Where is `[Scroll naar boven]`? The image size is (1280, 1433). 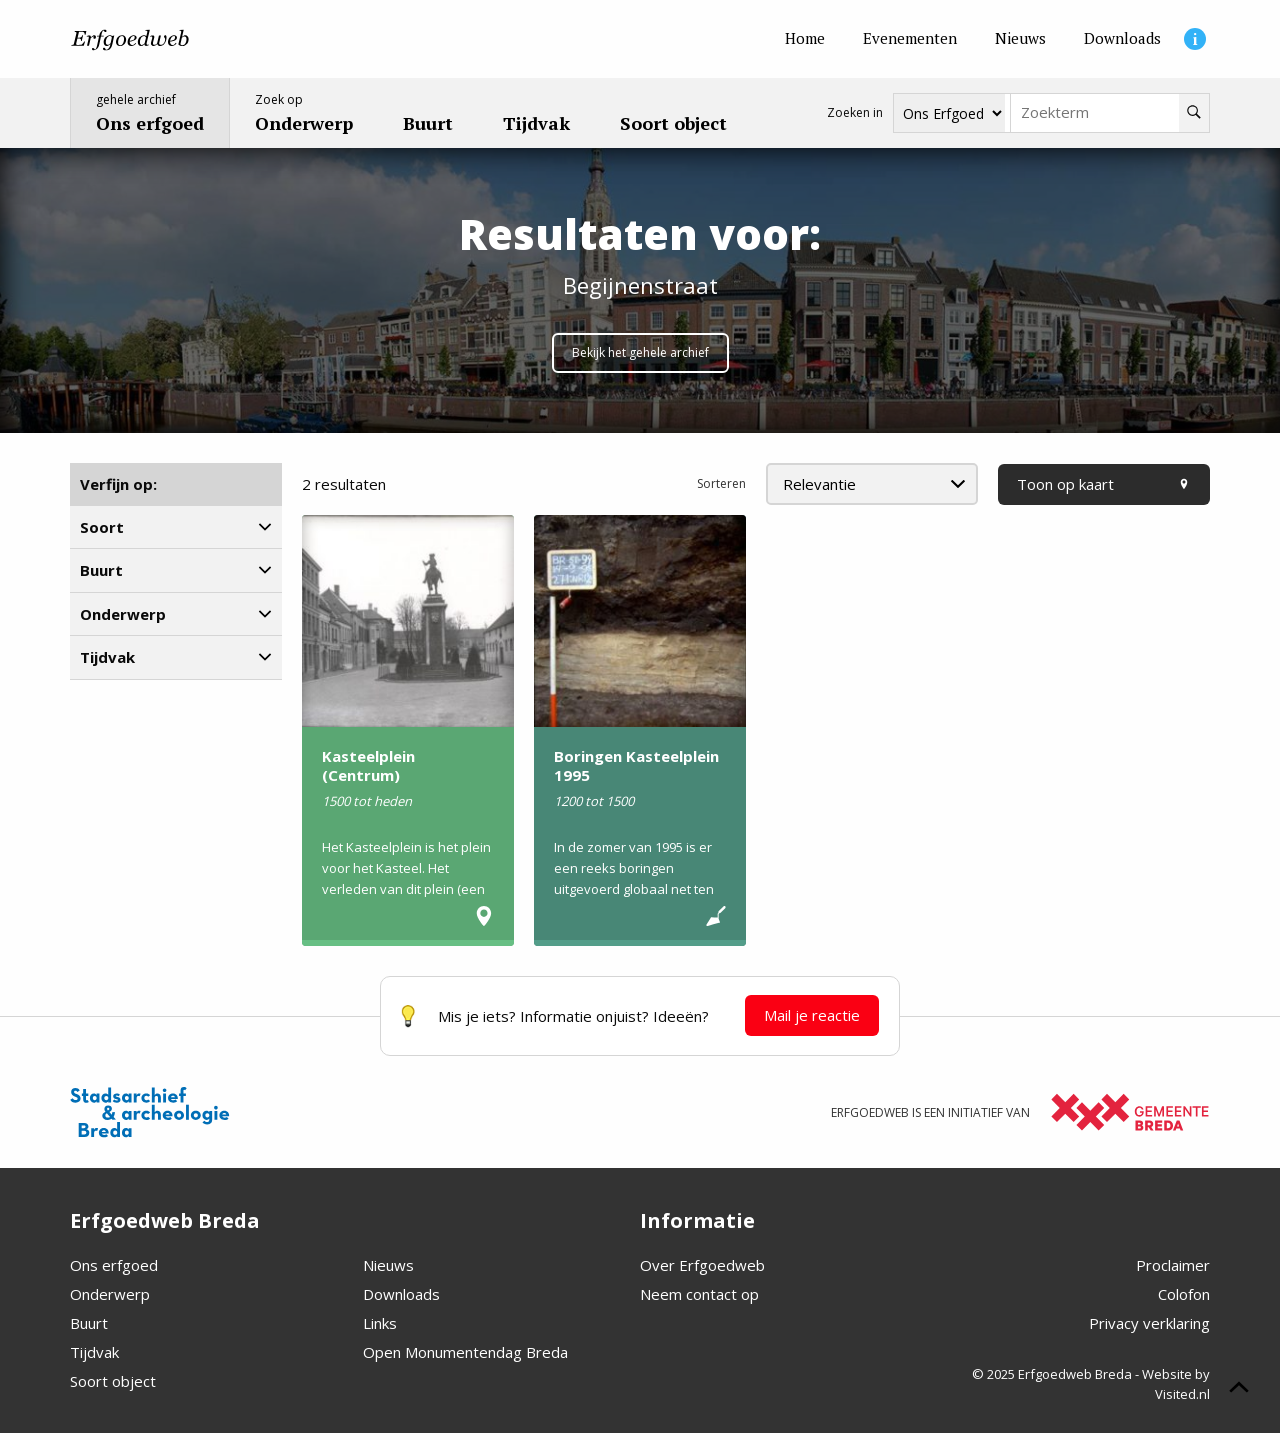 [Scroll naar boven] is located at coordinates (1239, 1390).